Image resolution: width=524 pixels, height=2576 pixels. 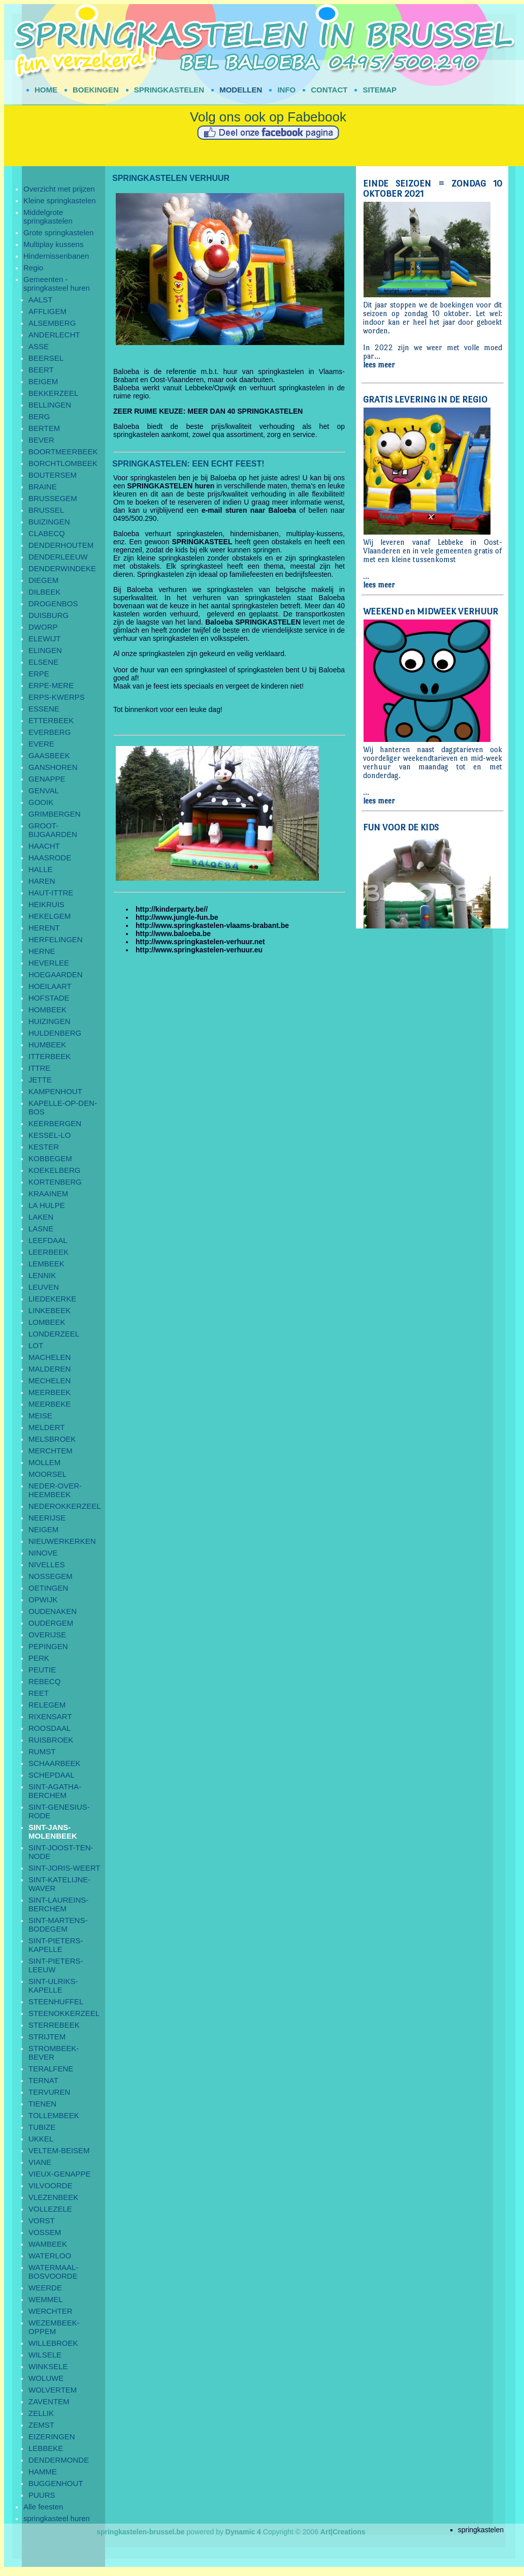 I want to click on UKKEL, so click(x=40, y=2138).